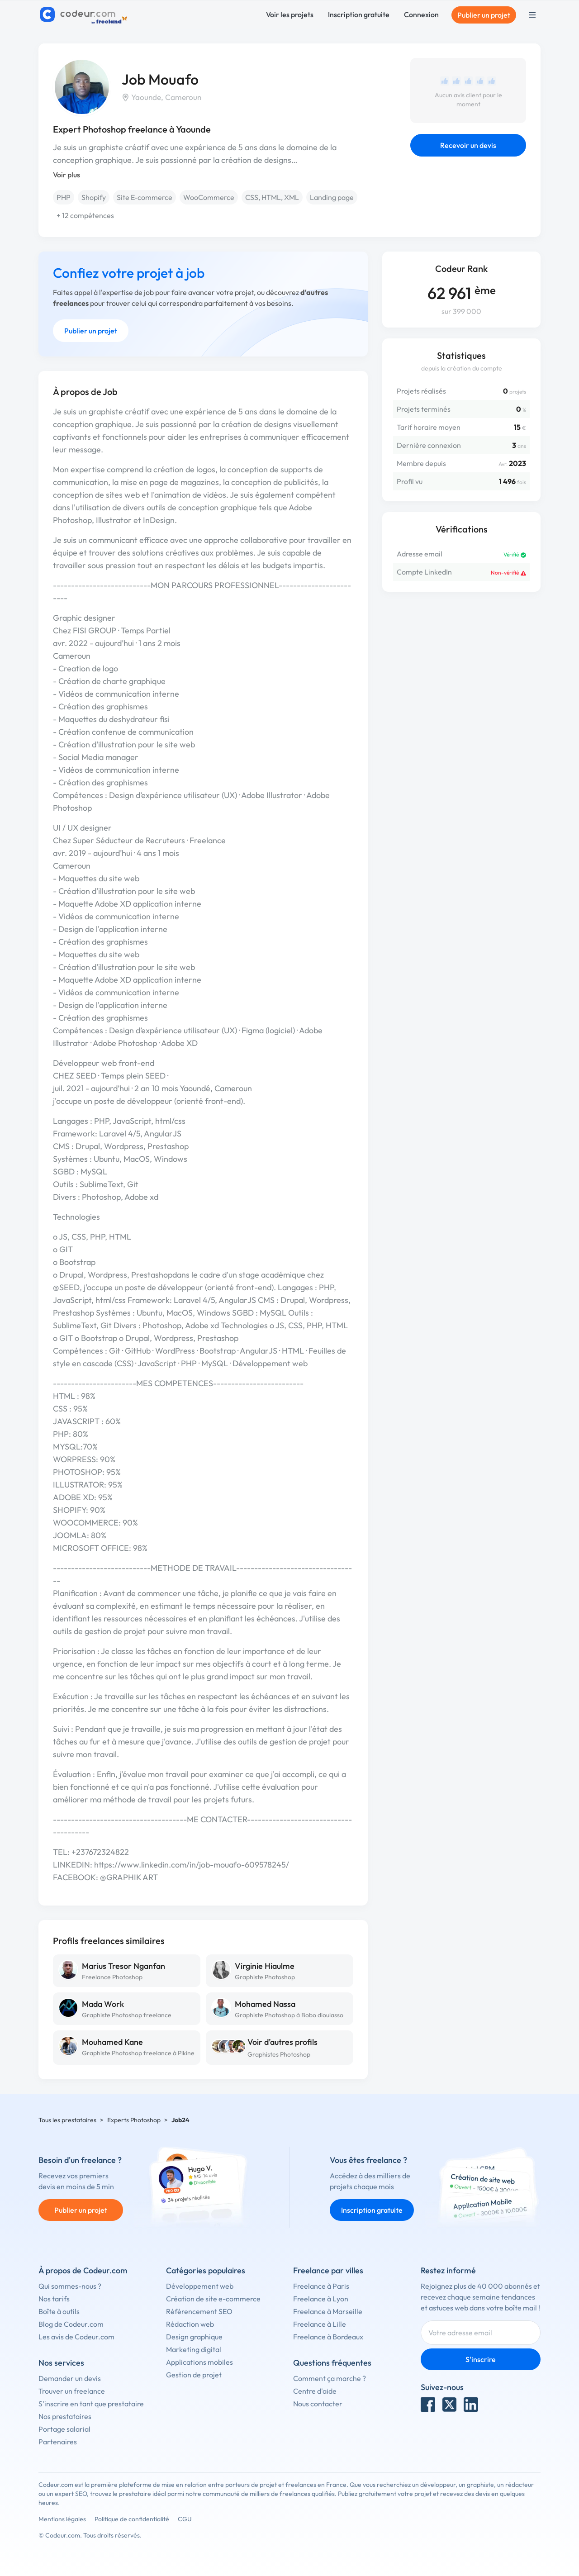 Image resolution: width=579 pixels, height=2576 pixels. I want to click on Applications mobiles, so click(199, 2362).